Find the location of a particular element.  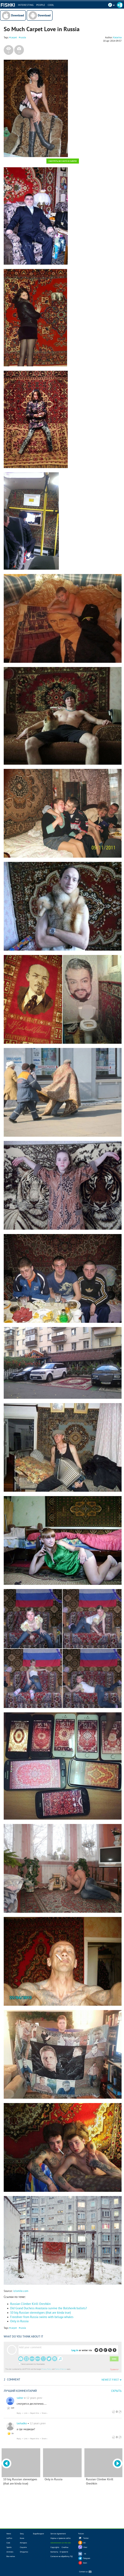

Истории is located at coordinates (23, 2542).